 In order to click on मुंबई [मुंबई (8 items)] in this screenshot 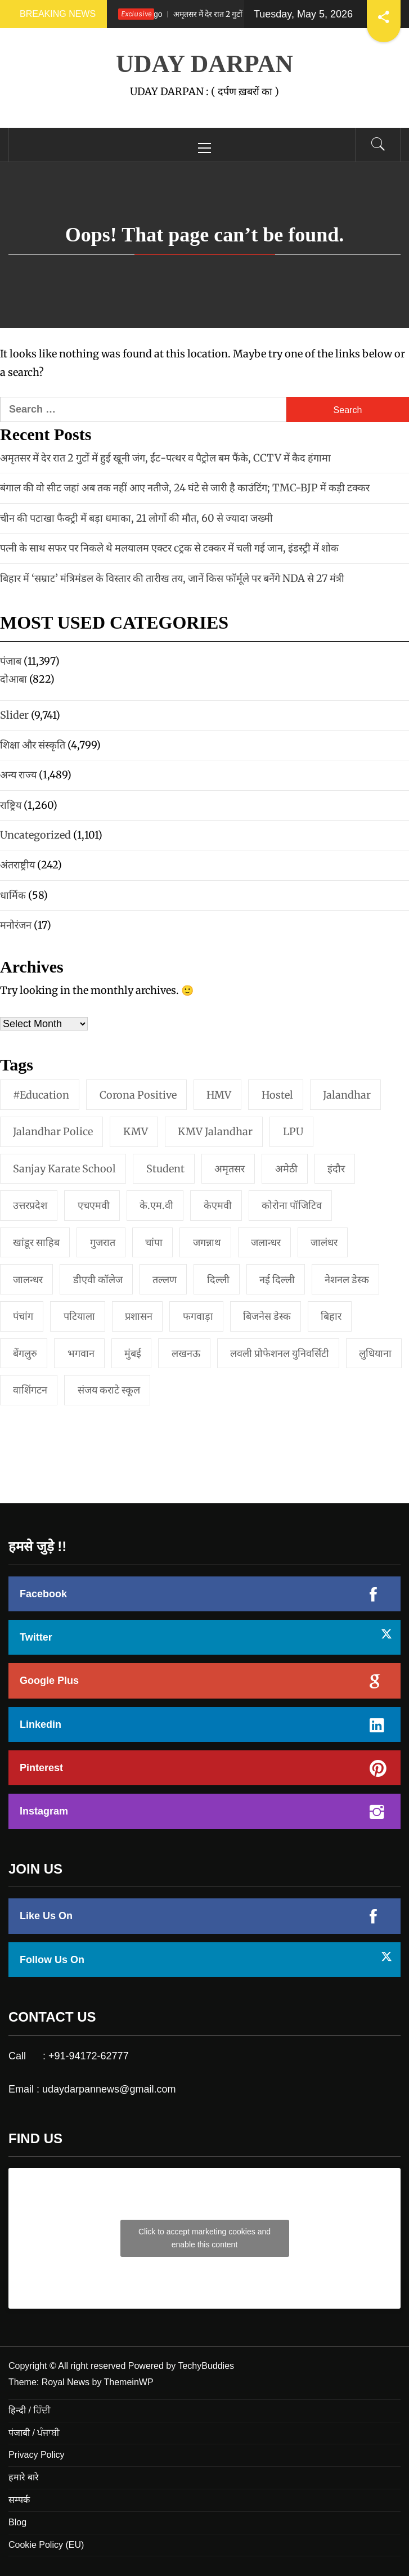, I will do `click(132, 1353)`.